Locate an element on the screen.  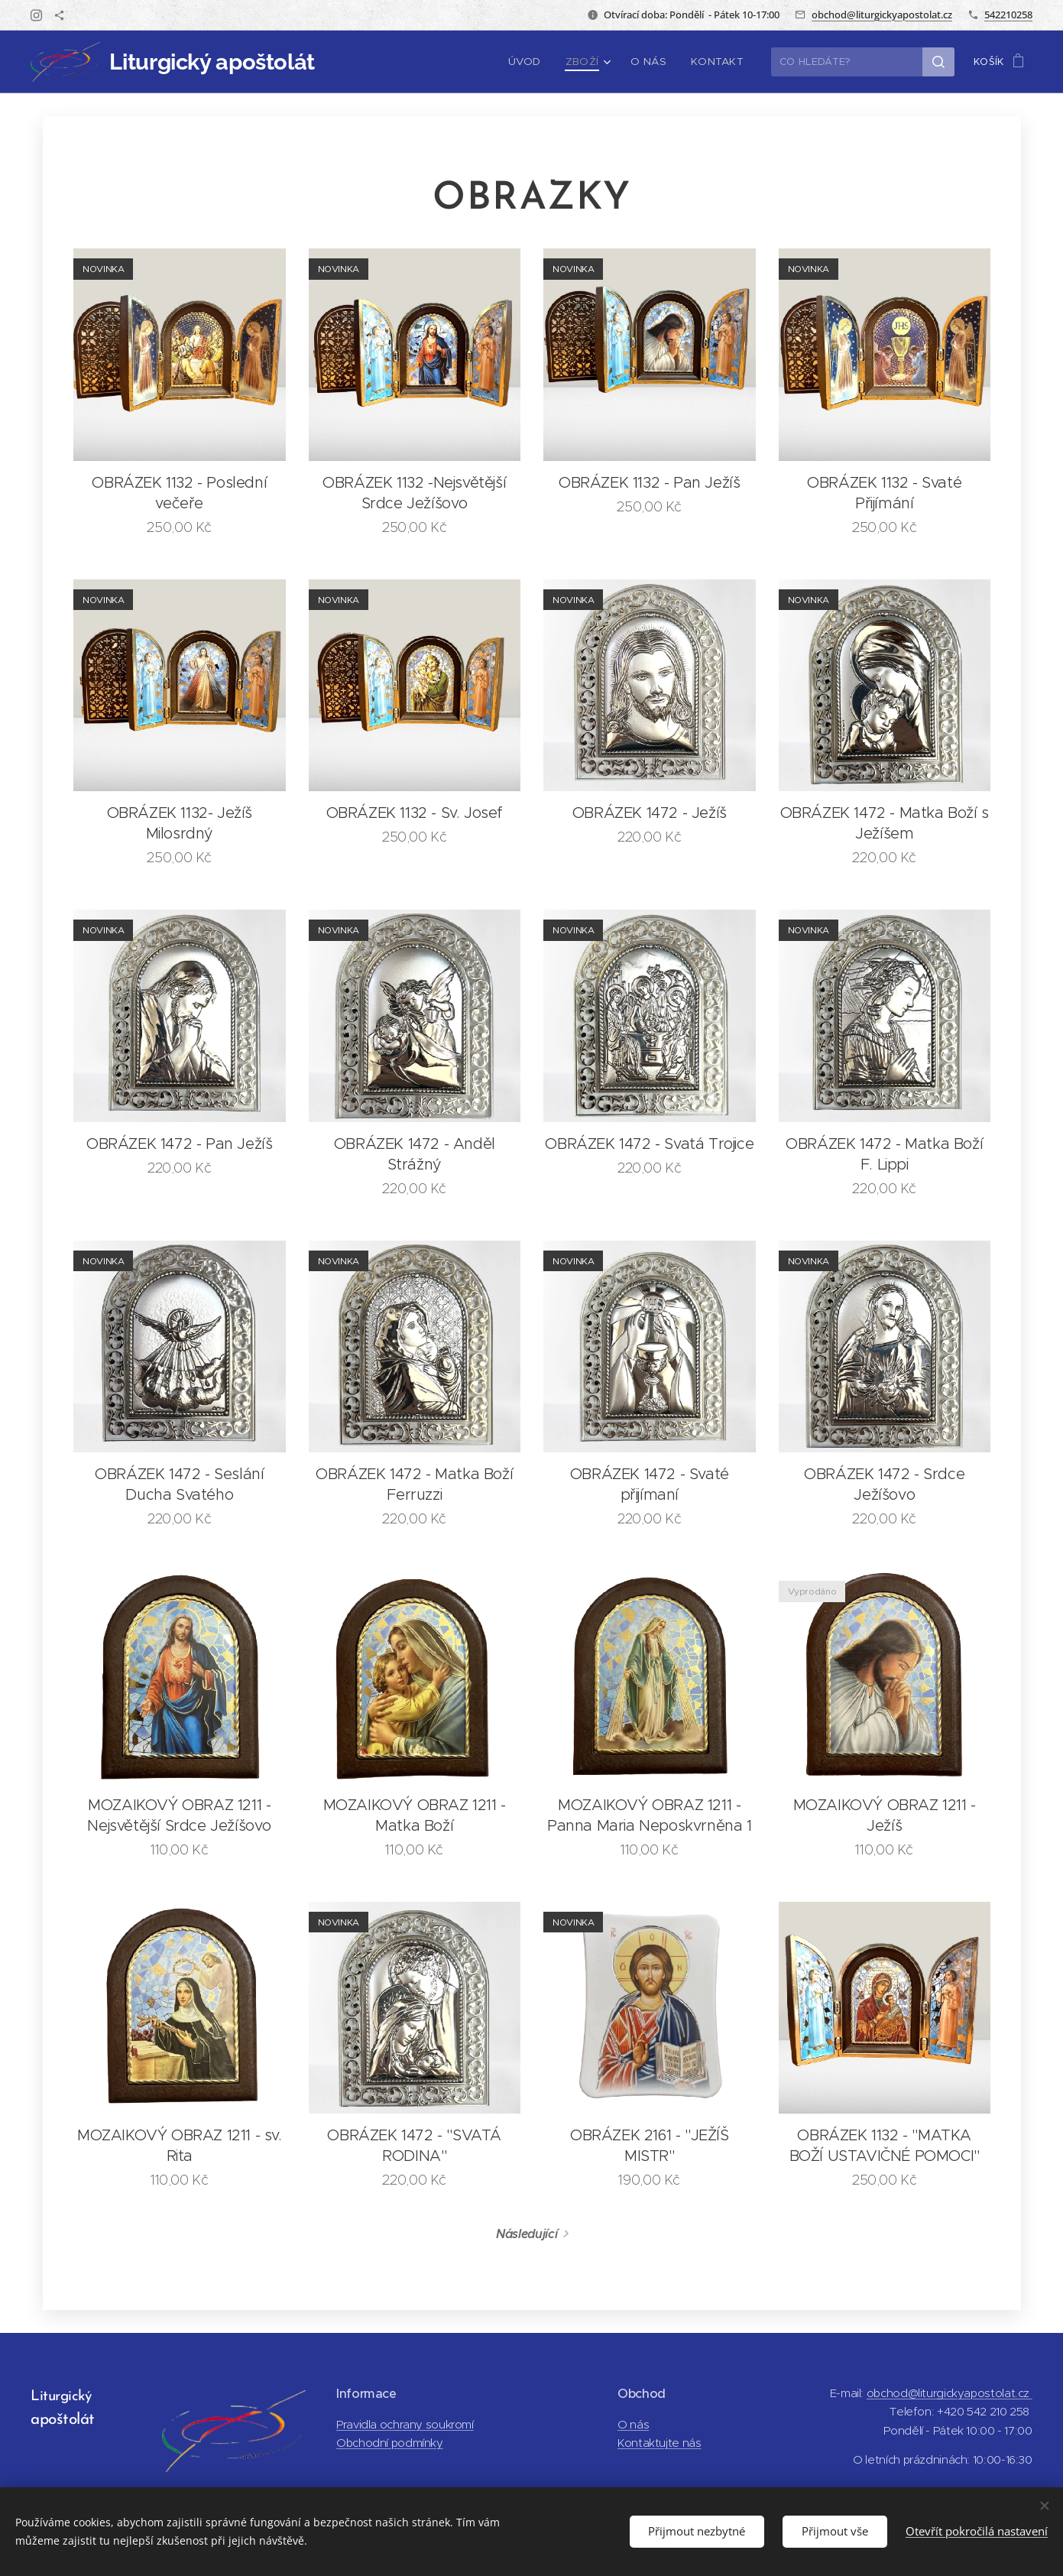
Pravidla ochrany soukromí is located at coordinates (405, 2423).